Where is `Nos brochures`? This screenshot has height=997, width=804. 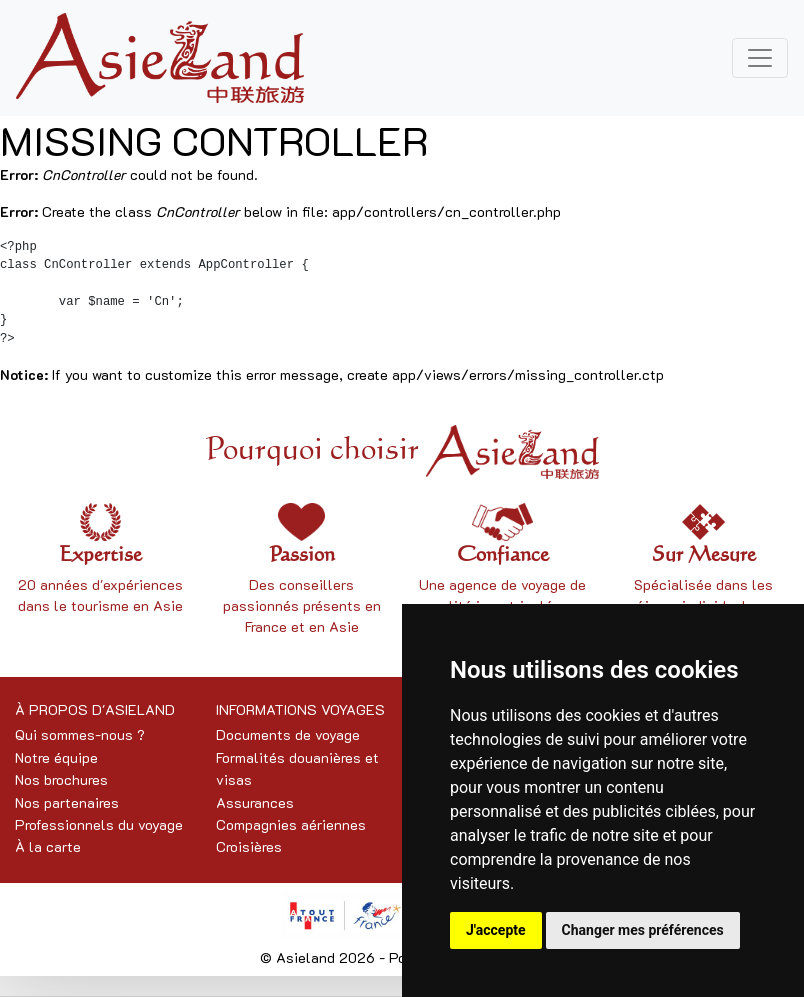
Nos brochures is located at coordinates (61, 779).